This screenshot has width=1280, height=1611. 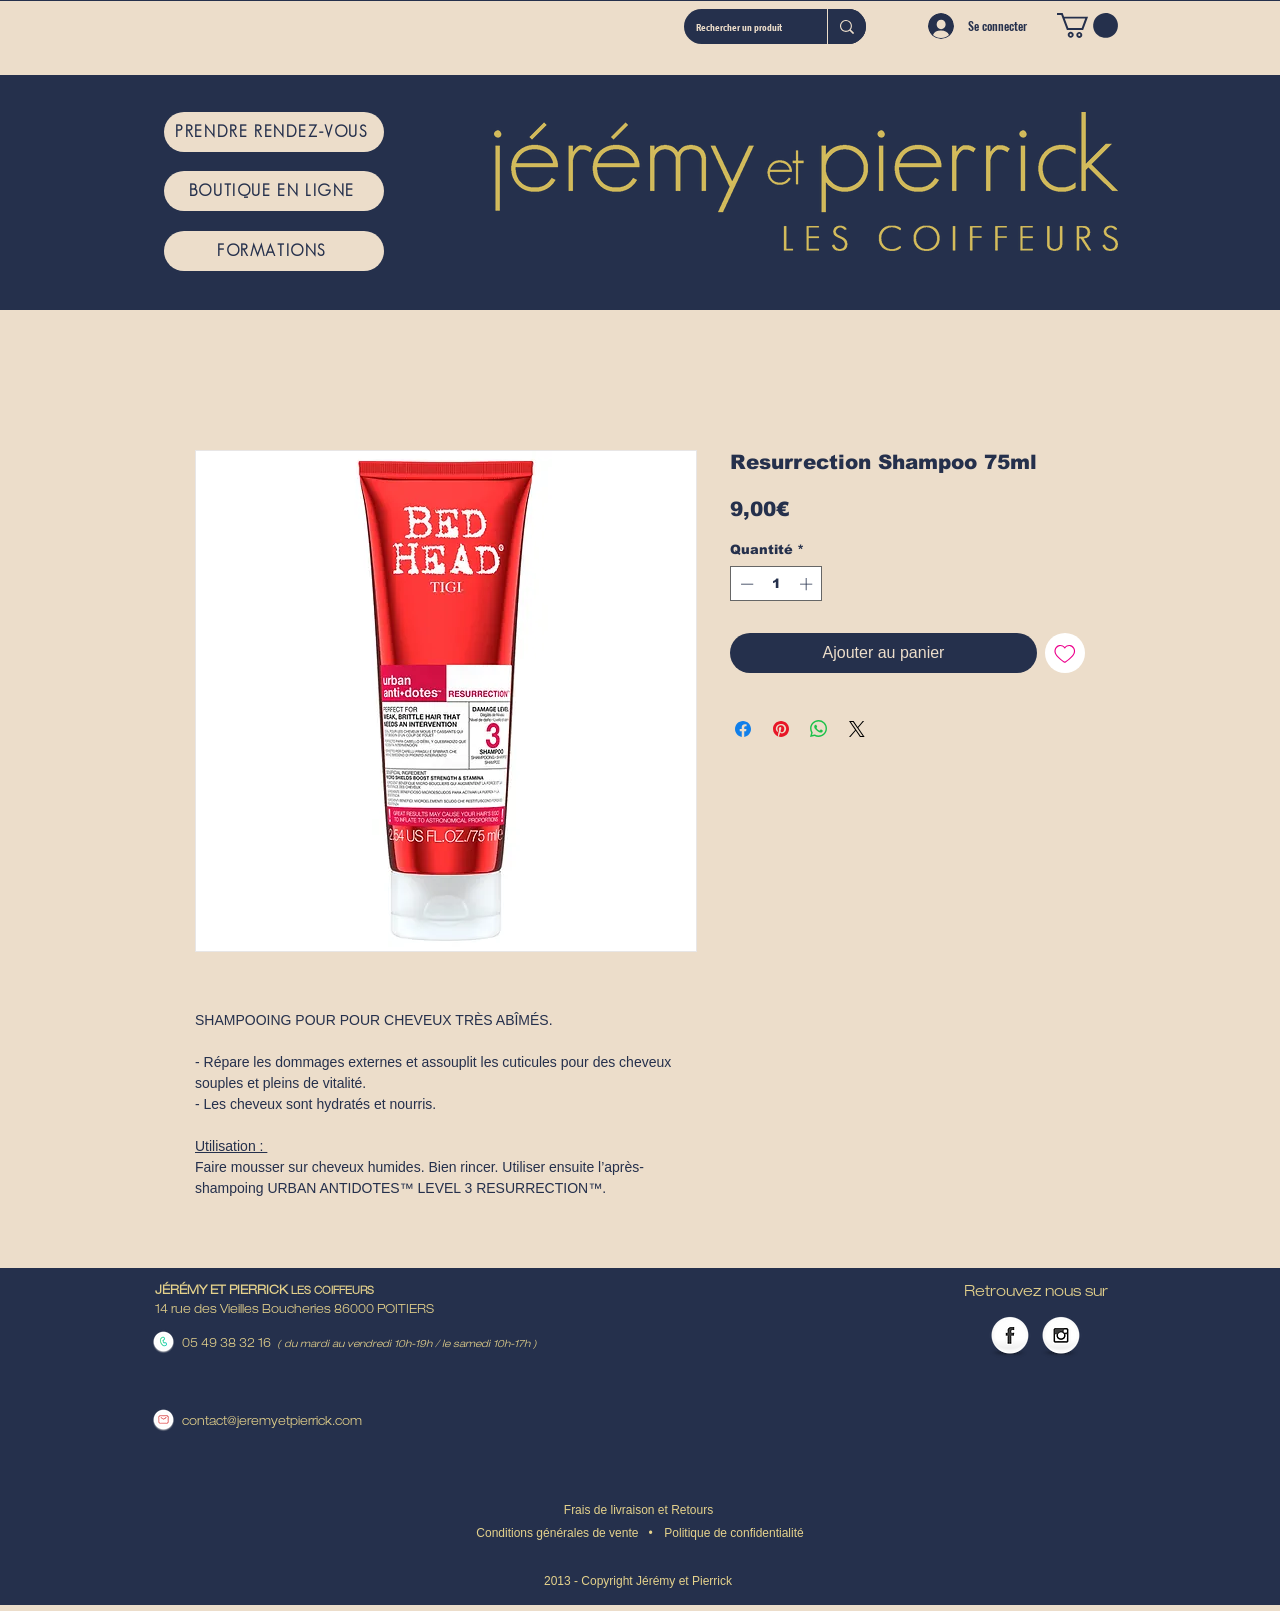 I want to click on [Partager sur WhatsApp], so click(x=819, y=729).